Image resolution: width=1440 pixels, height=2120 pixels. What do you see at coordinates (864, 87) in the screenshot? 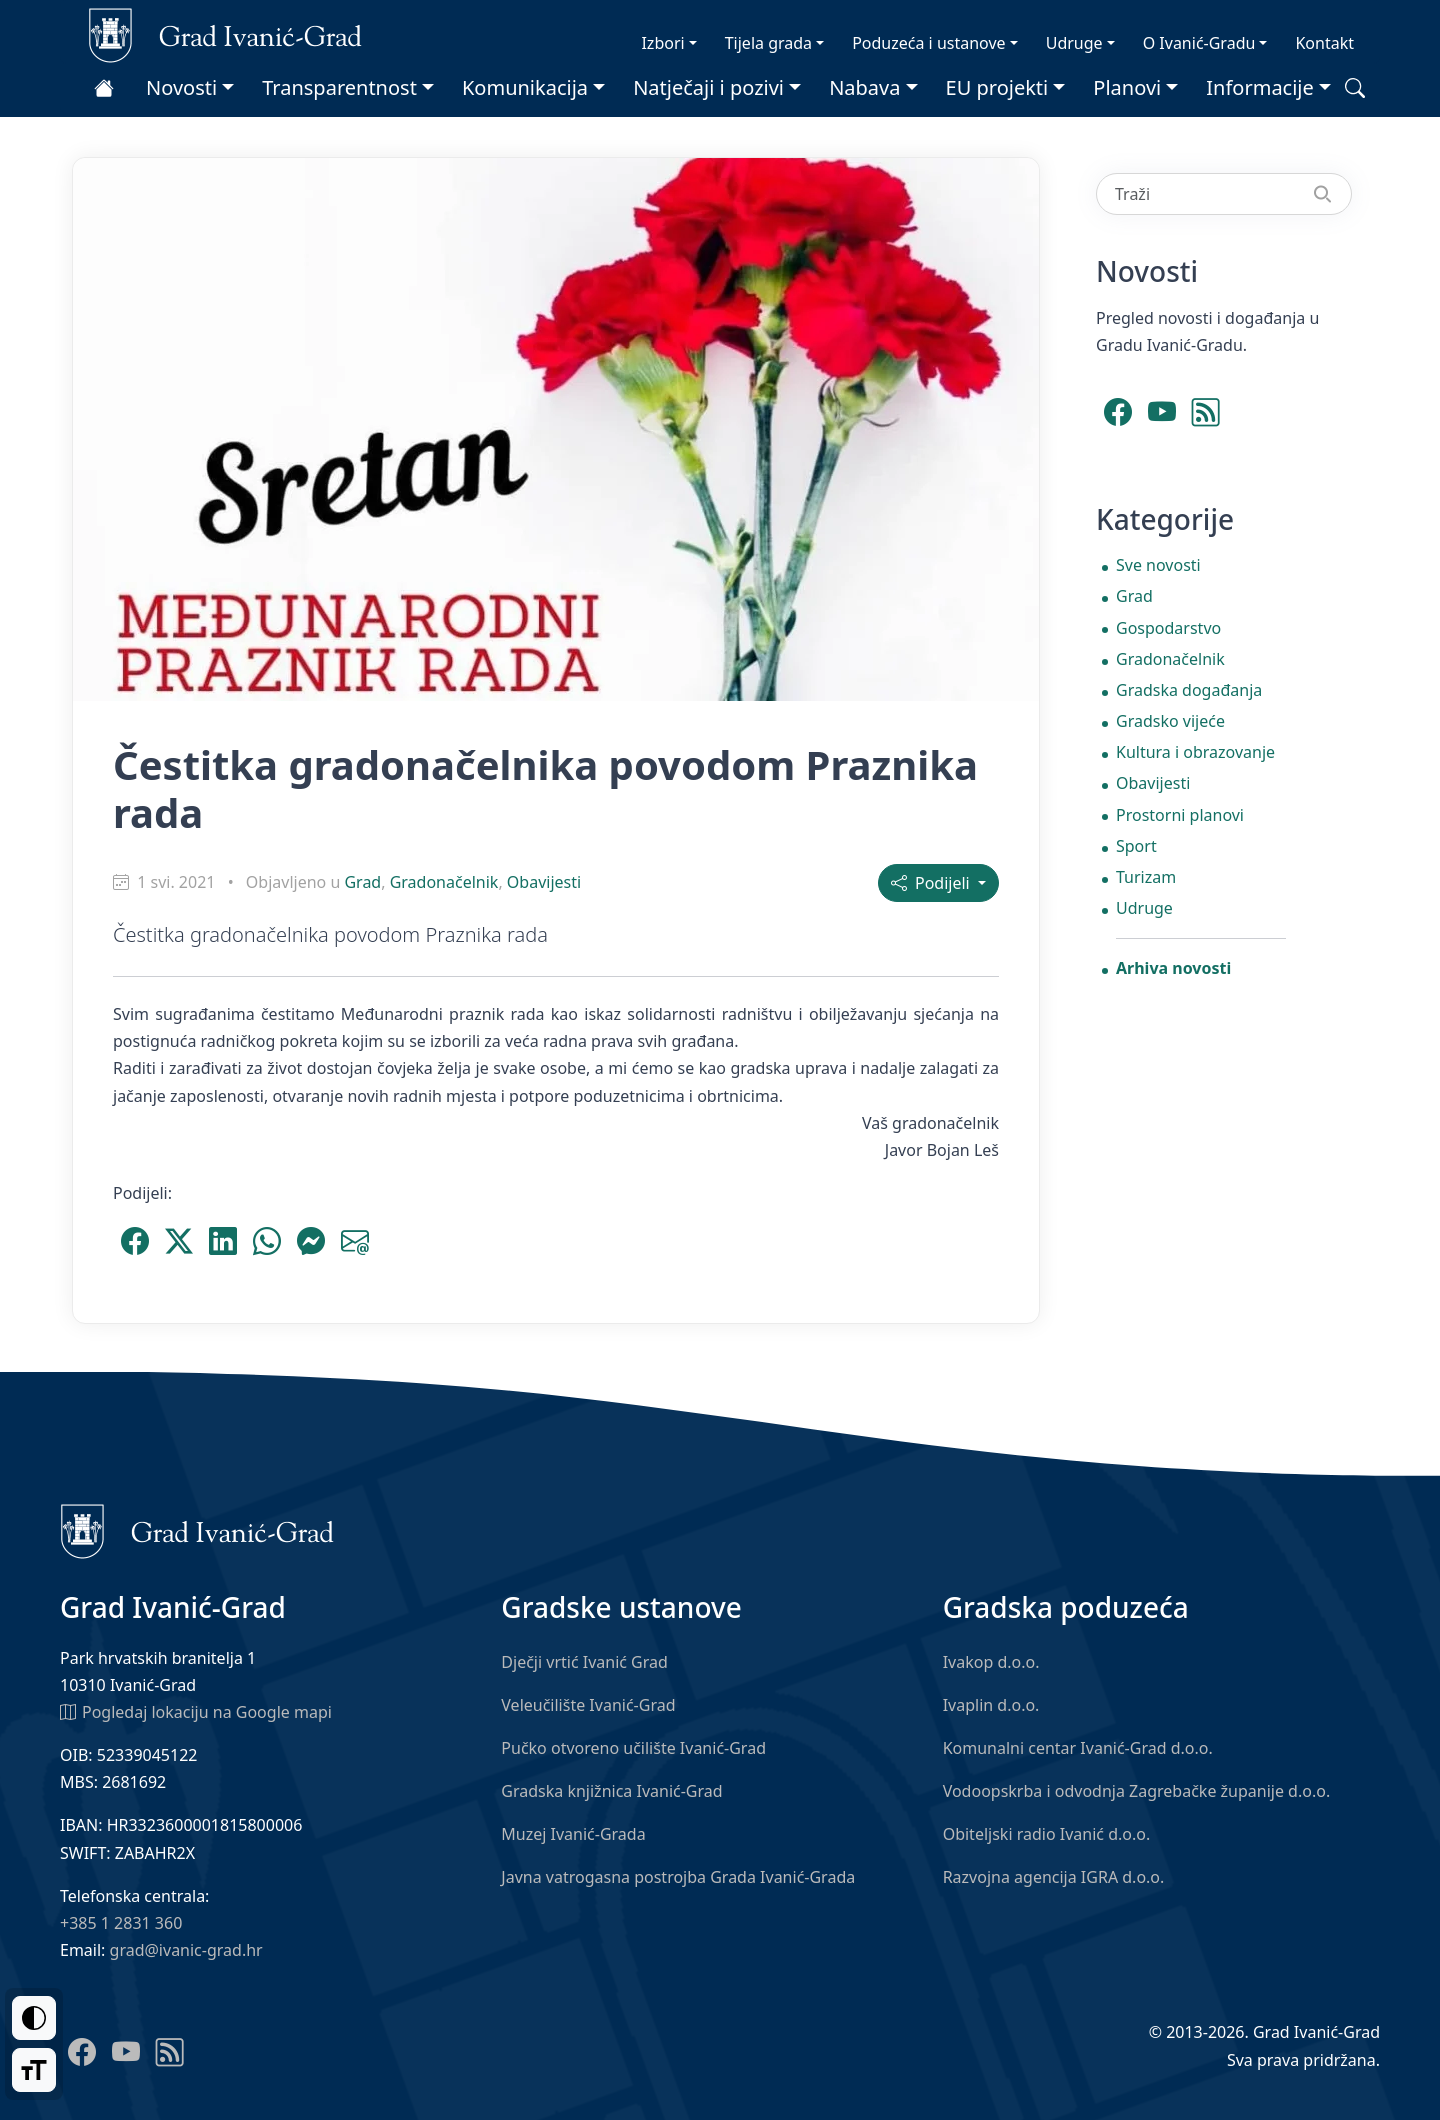
I see `Nabava` at bounding box center [864, 87].